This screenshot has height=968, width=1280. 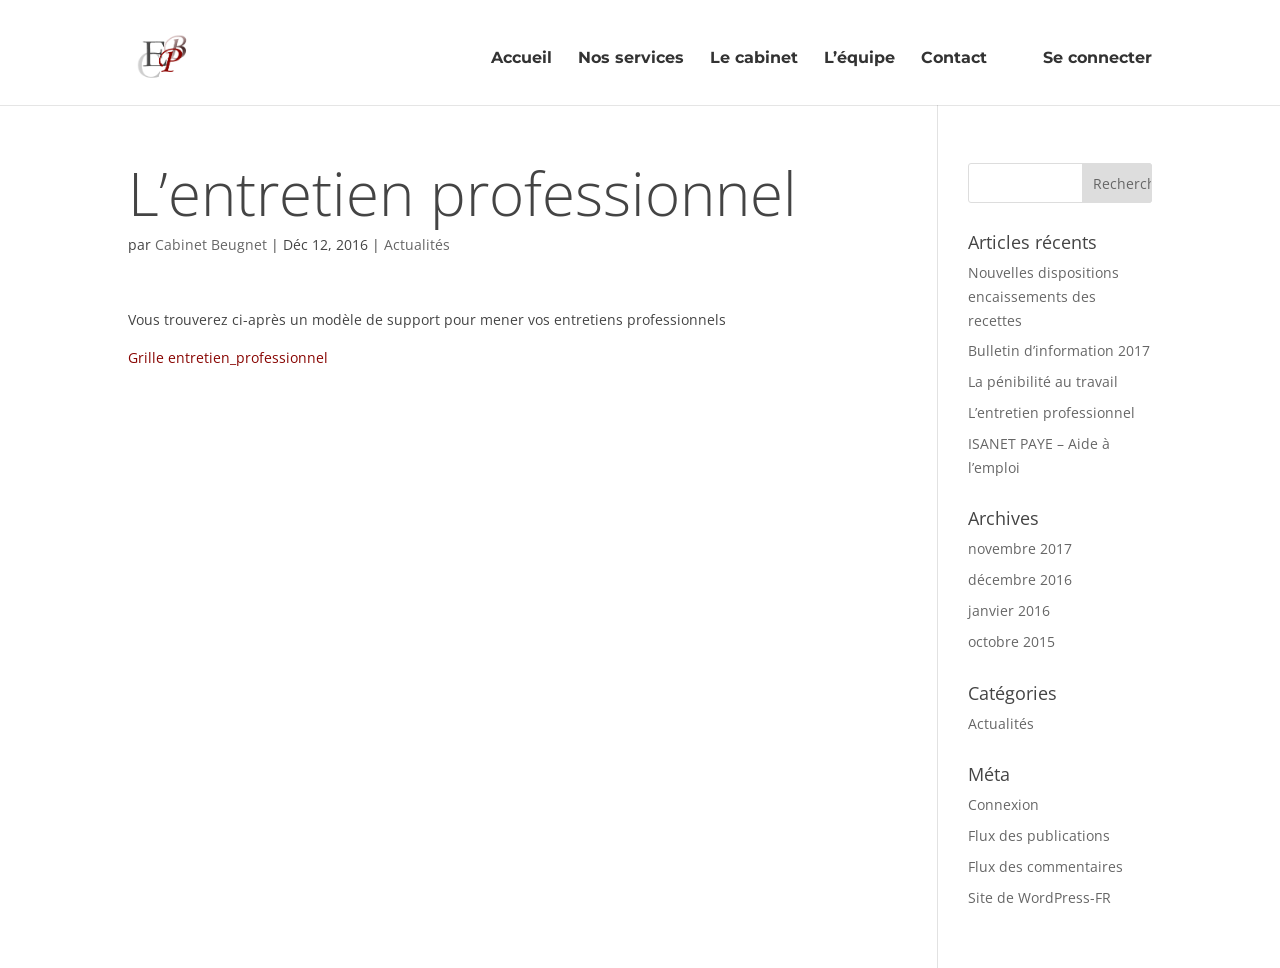 I want to click on Actualités, so click(x=417, y=244).